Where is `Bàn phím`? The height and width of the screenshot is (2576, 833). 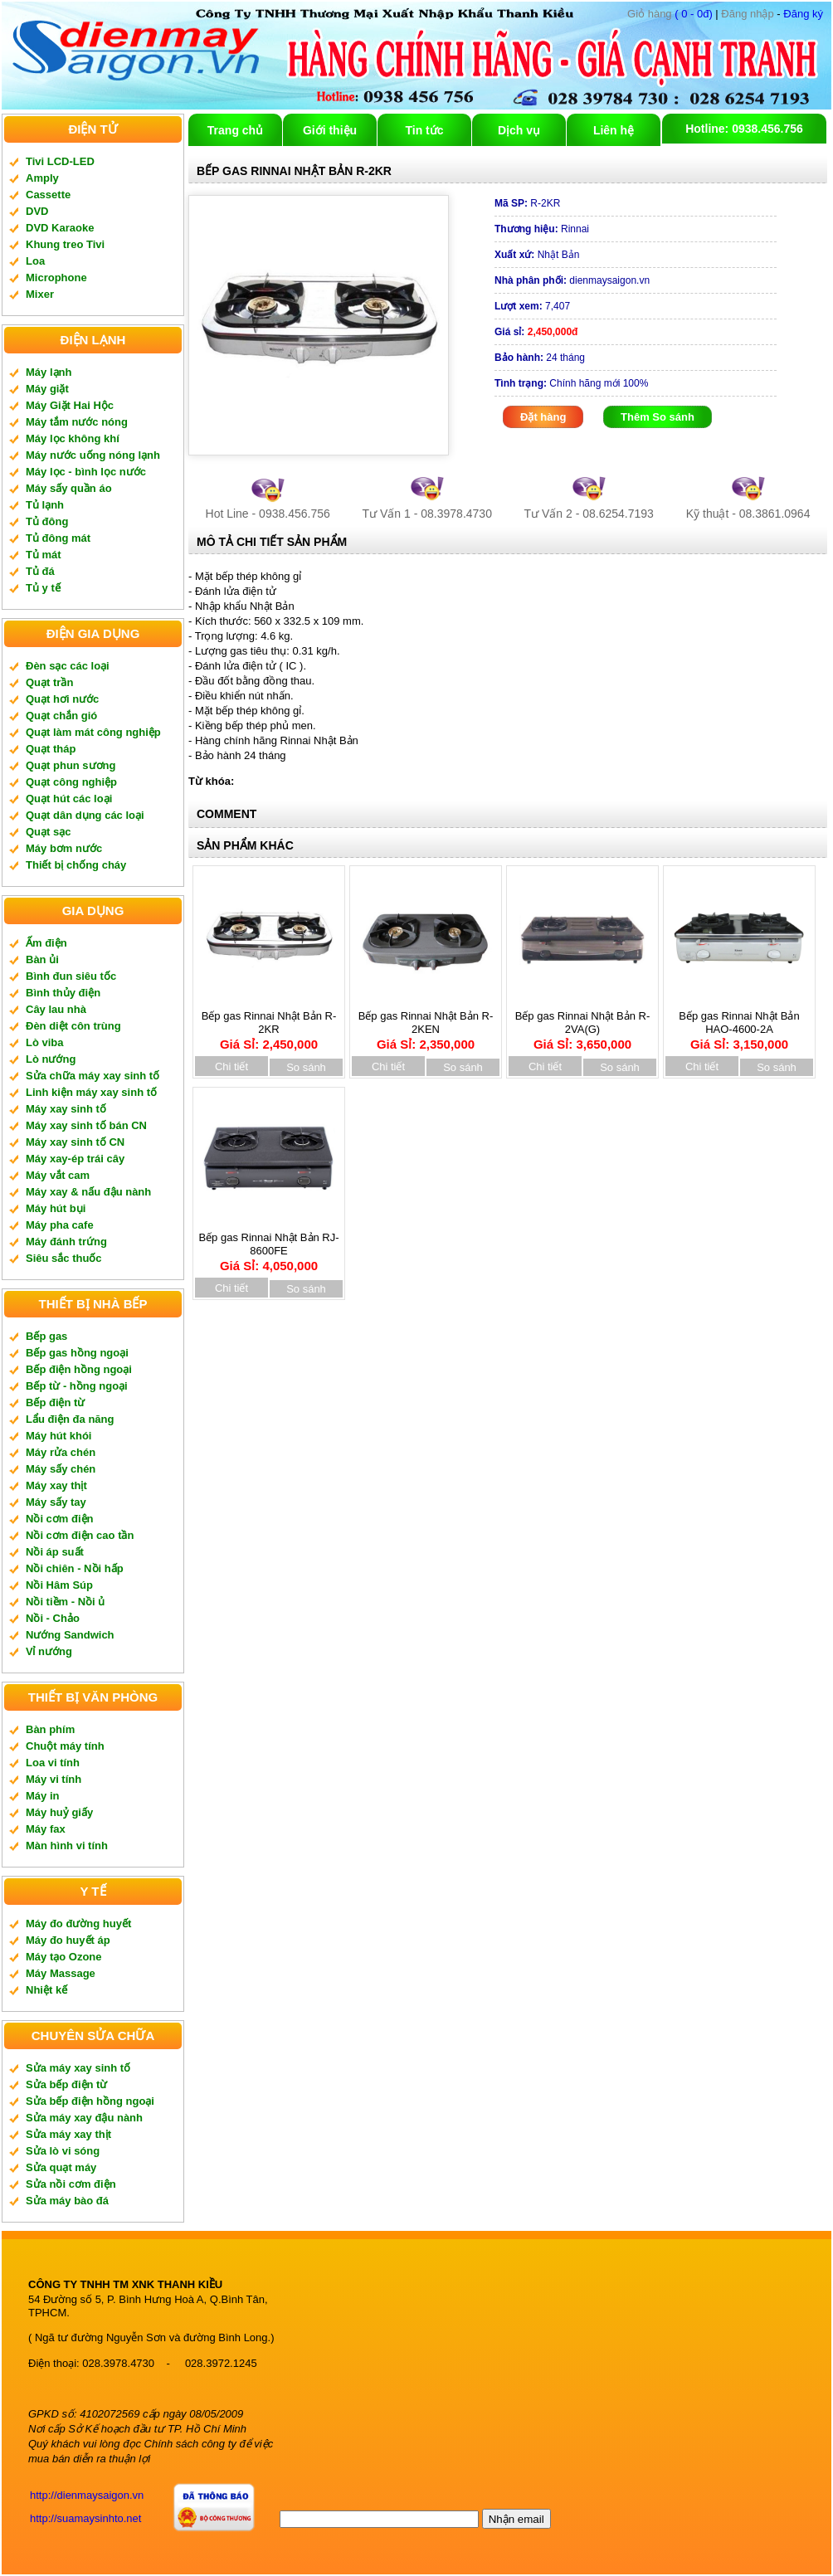 Bàn phím is located at coordinates (50, 1729).